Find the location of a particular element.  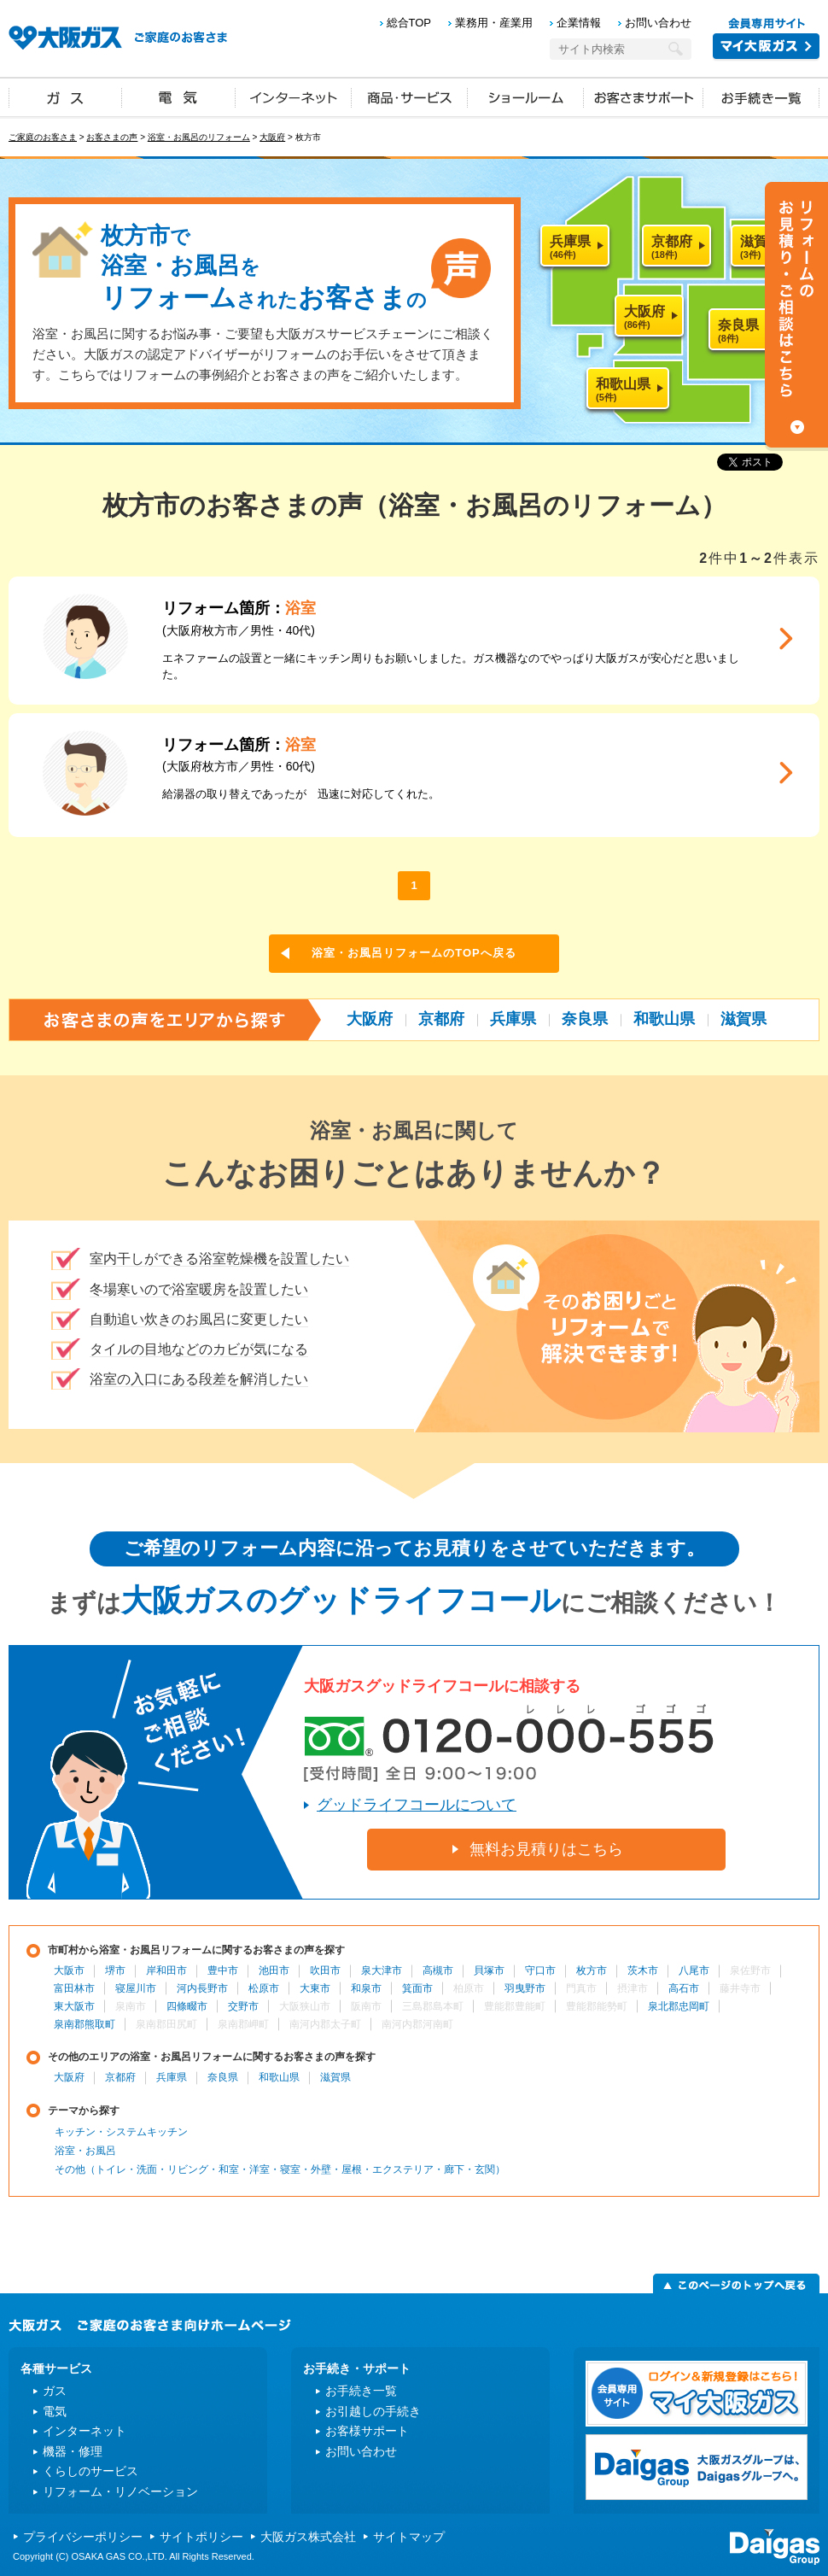

商品・サービス is located at coordinates (410, 96).